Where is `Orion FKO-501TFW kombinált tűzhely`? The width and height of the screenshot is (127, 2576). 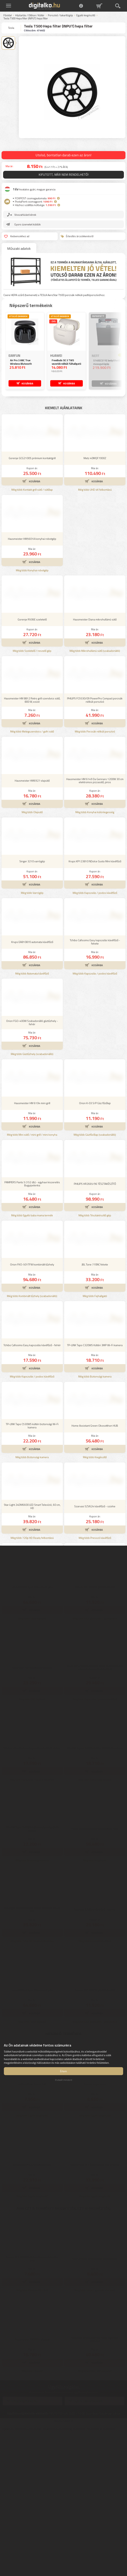
Orion FKO-501TFW kombinált tűzhely is located at coordinates (32, 1407).